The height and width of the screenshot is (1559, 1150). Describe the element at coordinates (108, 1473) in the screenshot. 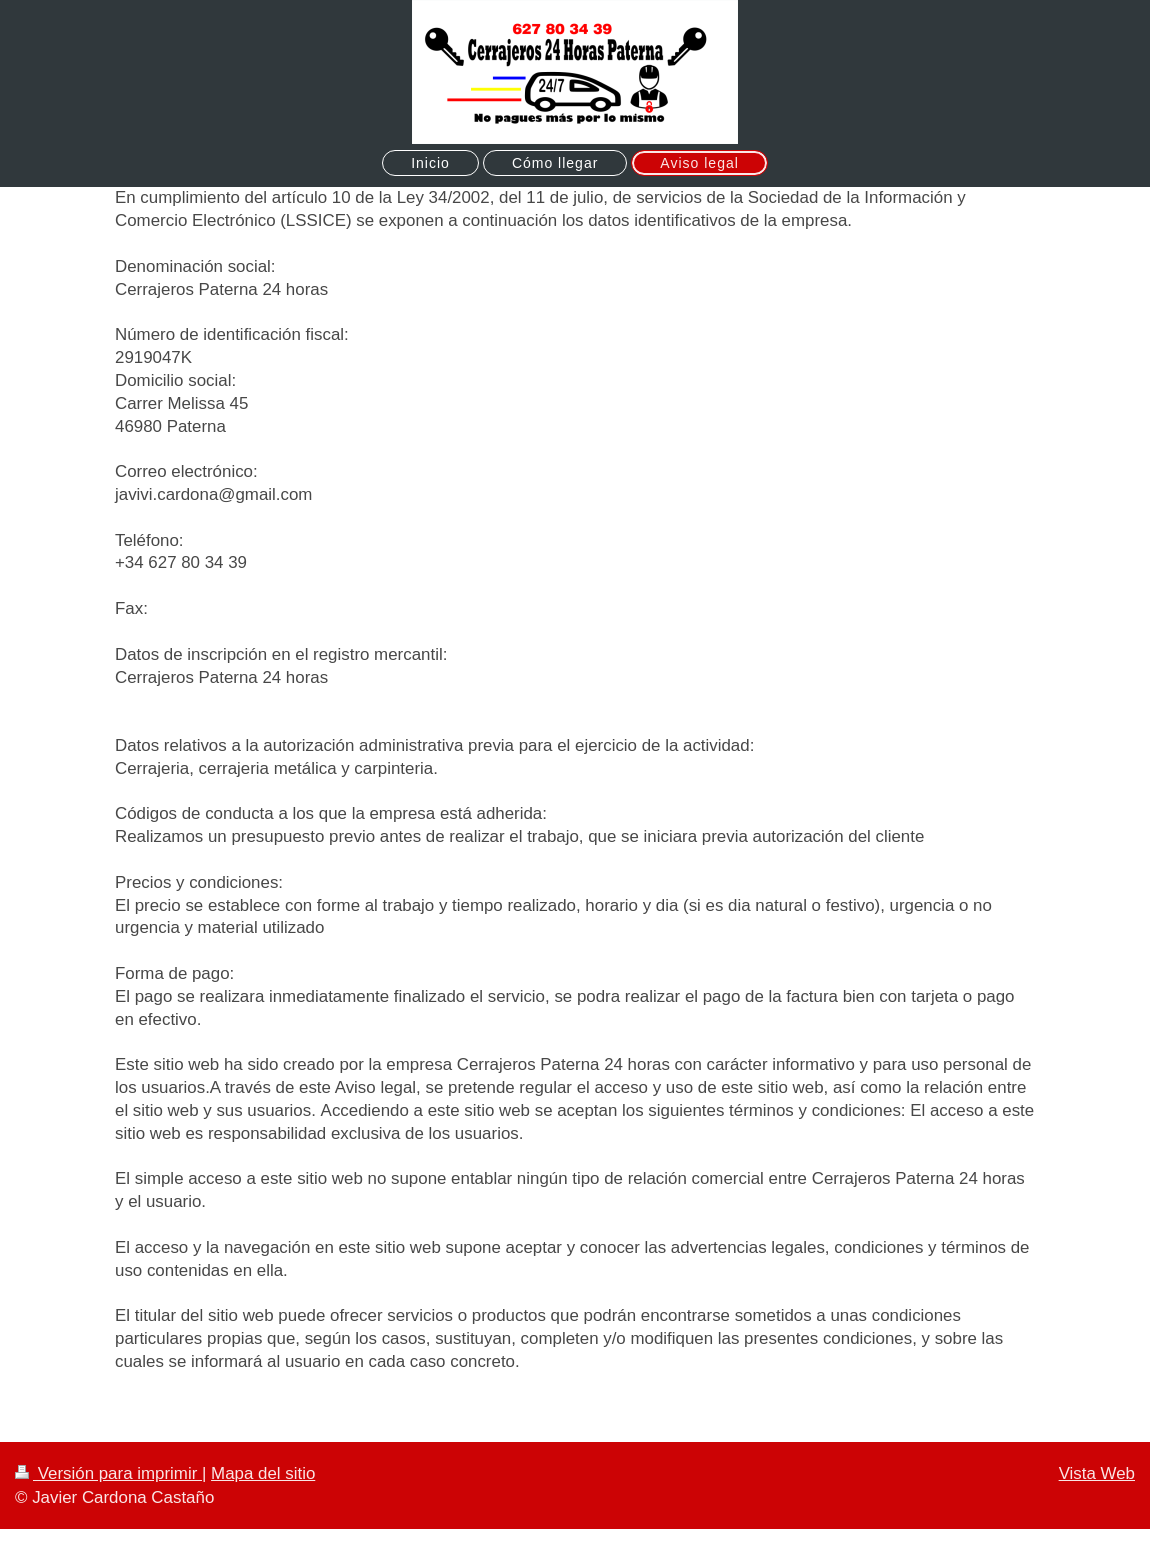

I see `Versión para imprimir` at that location.